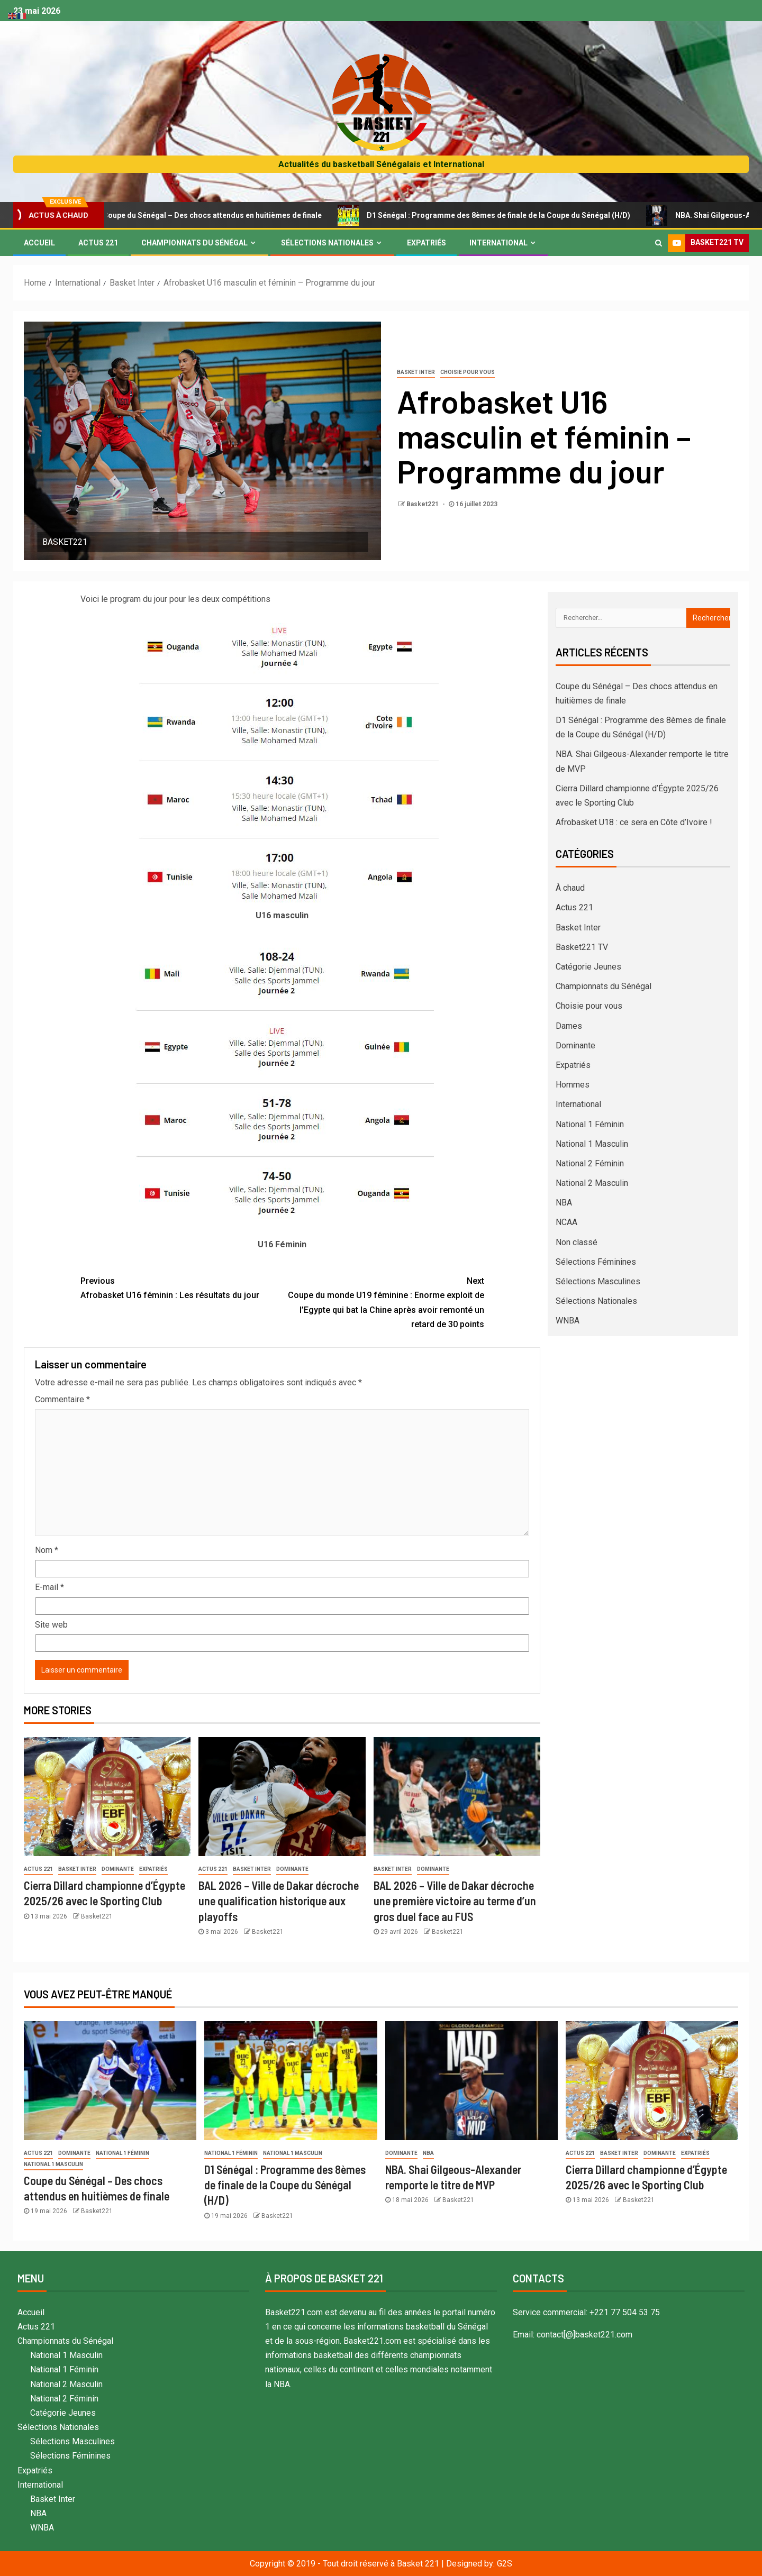  Describe the element at coordinates (596, 1262) in the screenshot. I see `Sélections Féminines` at that location.